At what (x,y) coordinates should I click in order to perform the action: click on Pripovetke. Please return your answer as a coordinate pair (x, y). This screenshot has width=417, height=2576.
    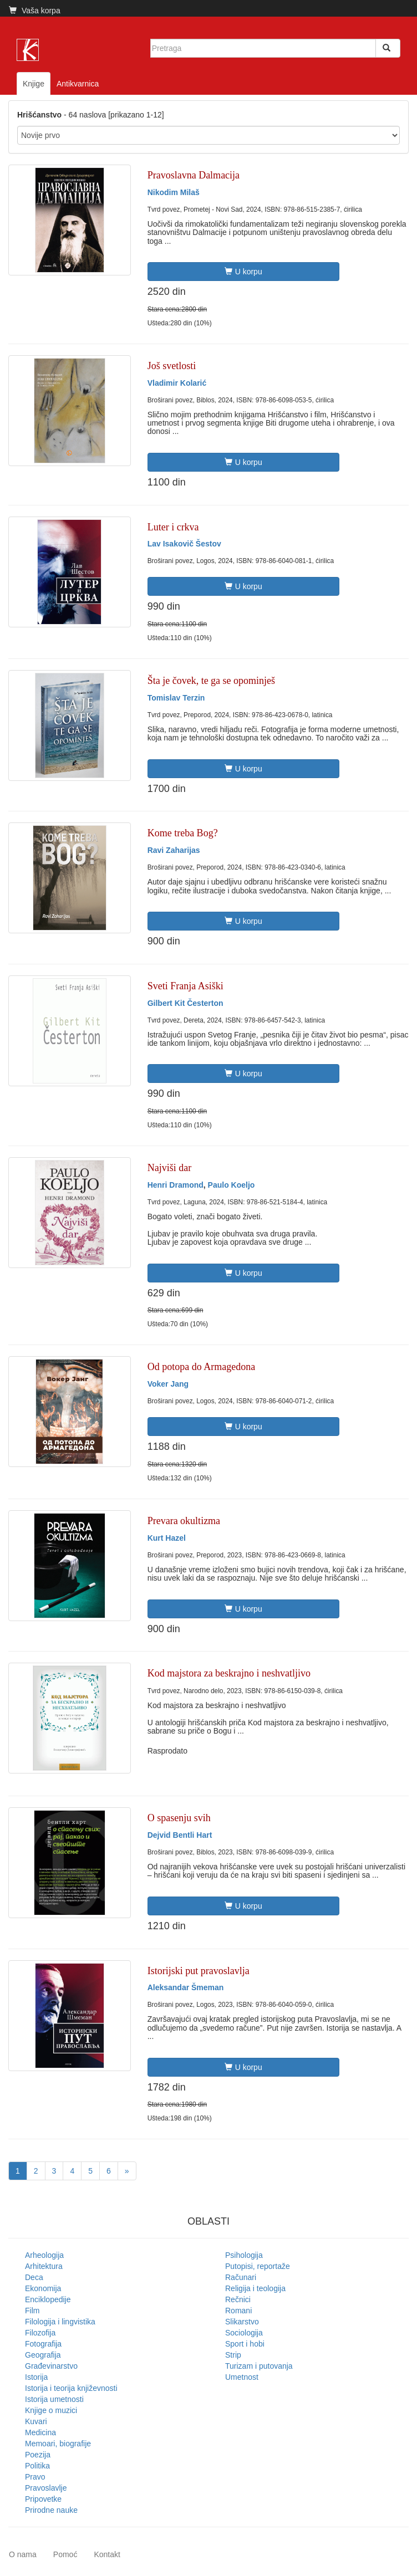
    Looking at the image, I should click on (43, 2499).